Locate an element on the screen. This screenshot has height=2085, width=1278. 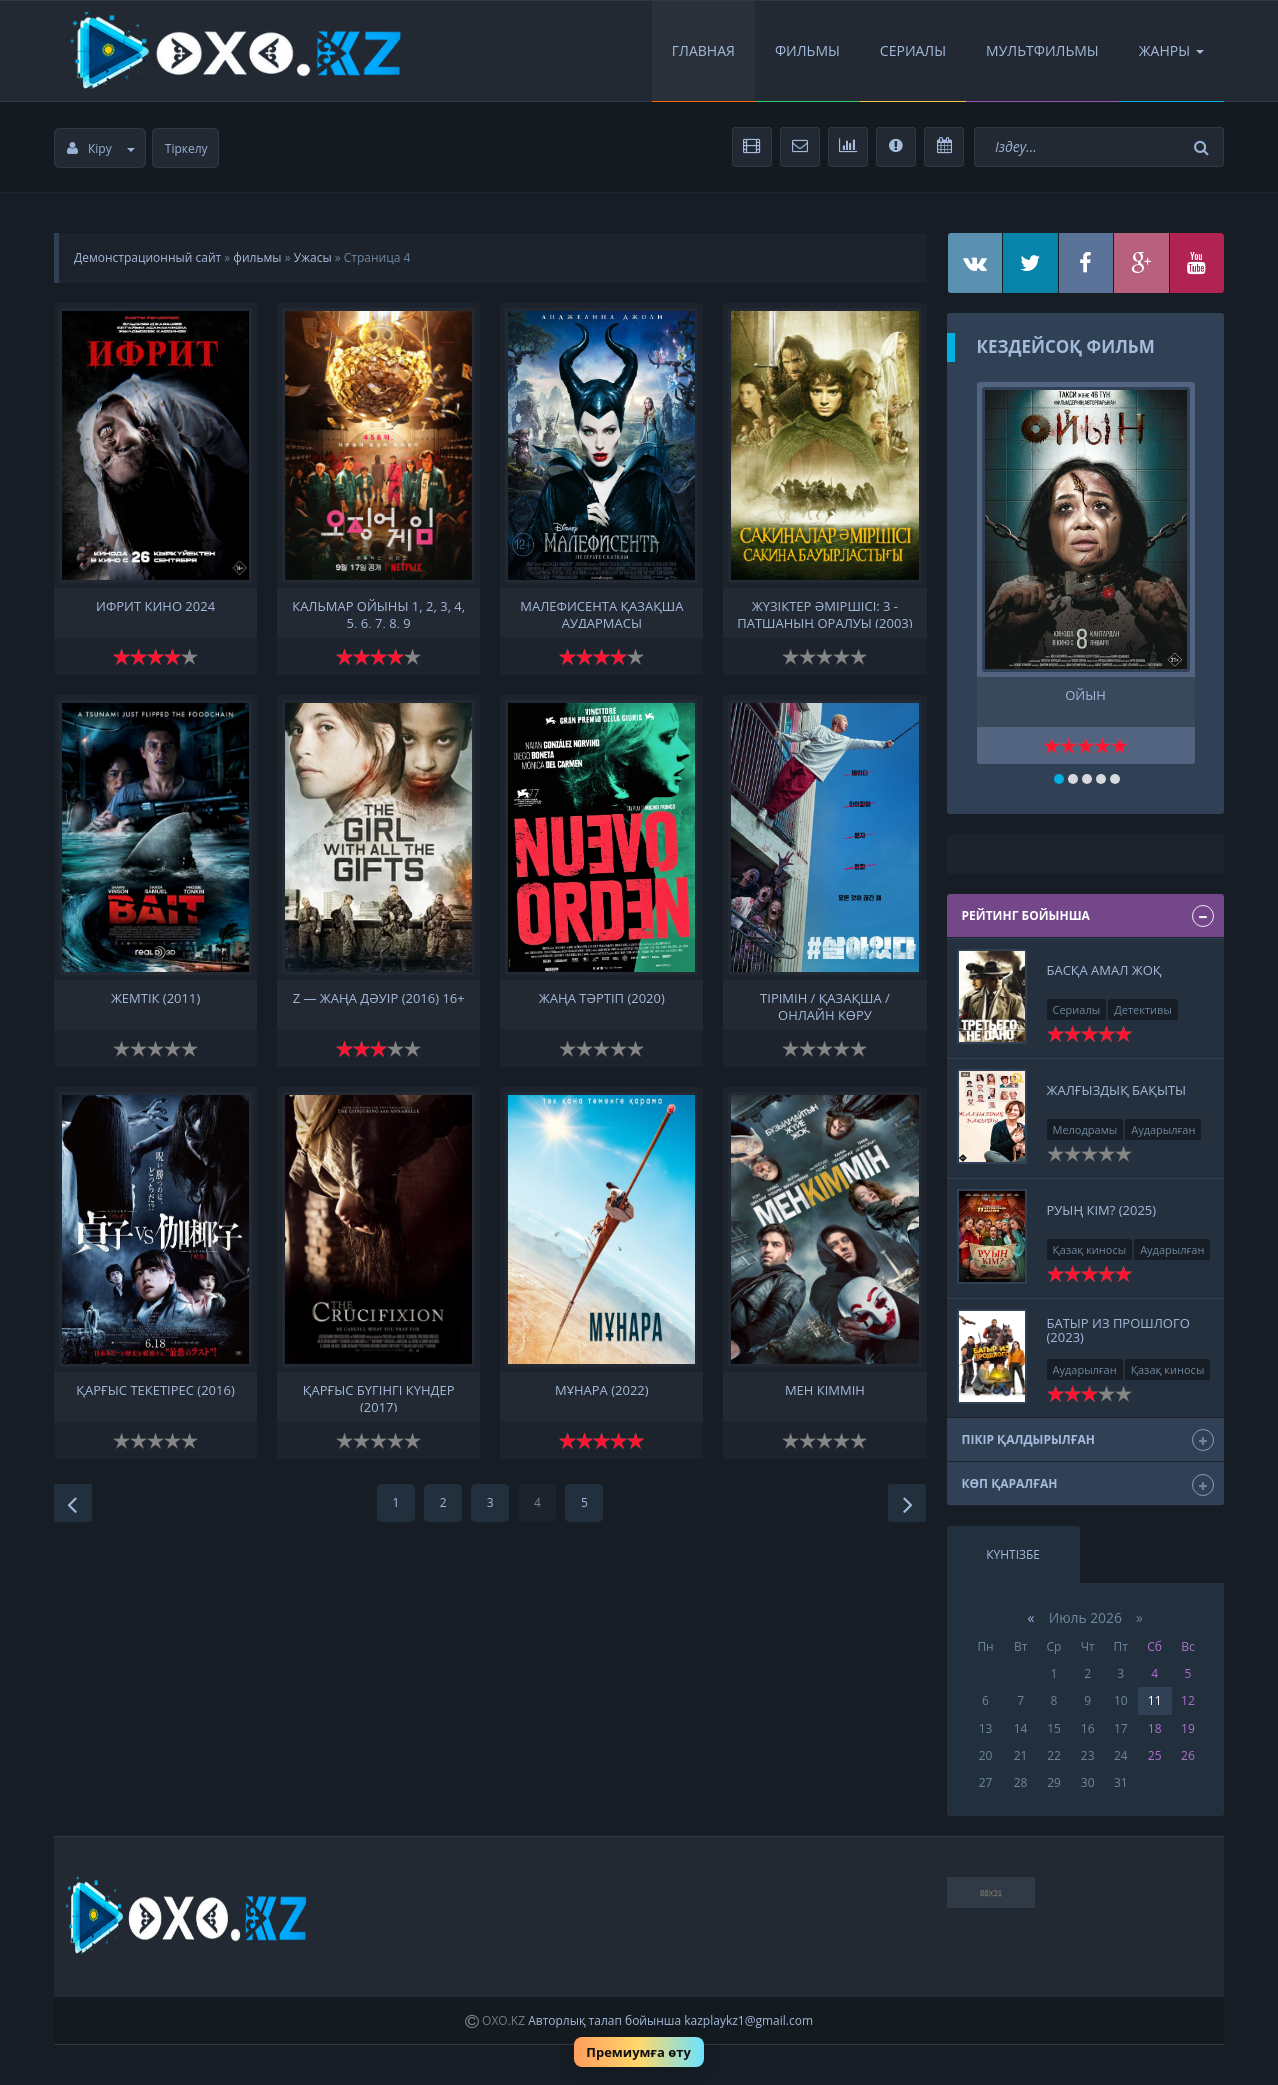
Авторлық талап бойынша kazplaykz1@gmail.com is located at coordinates (670, 2020).